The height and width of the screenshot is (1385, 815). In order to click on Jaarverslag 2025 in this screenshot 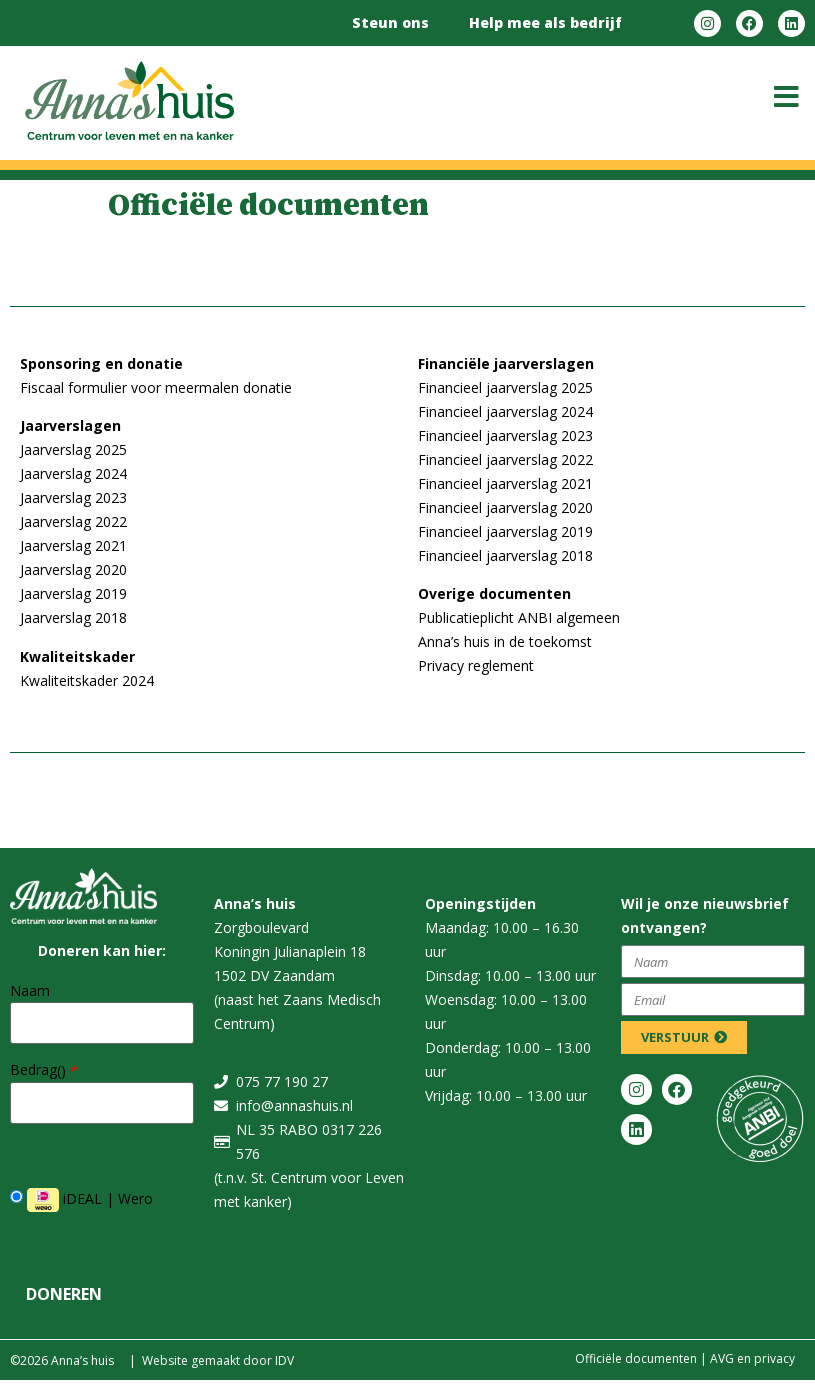, I will do `click(73, 449)`.